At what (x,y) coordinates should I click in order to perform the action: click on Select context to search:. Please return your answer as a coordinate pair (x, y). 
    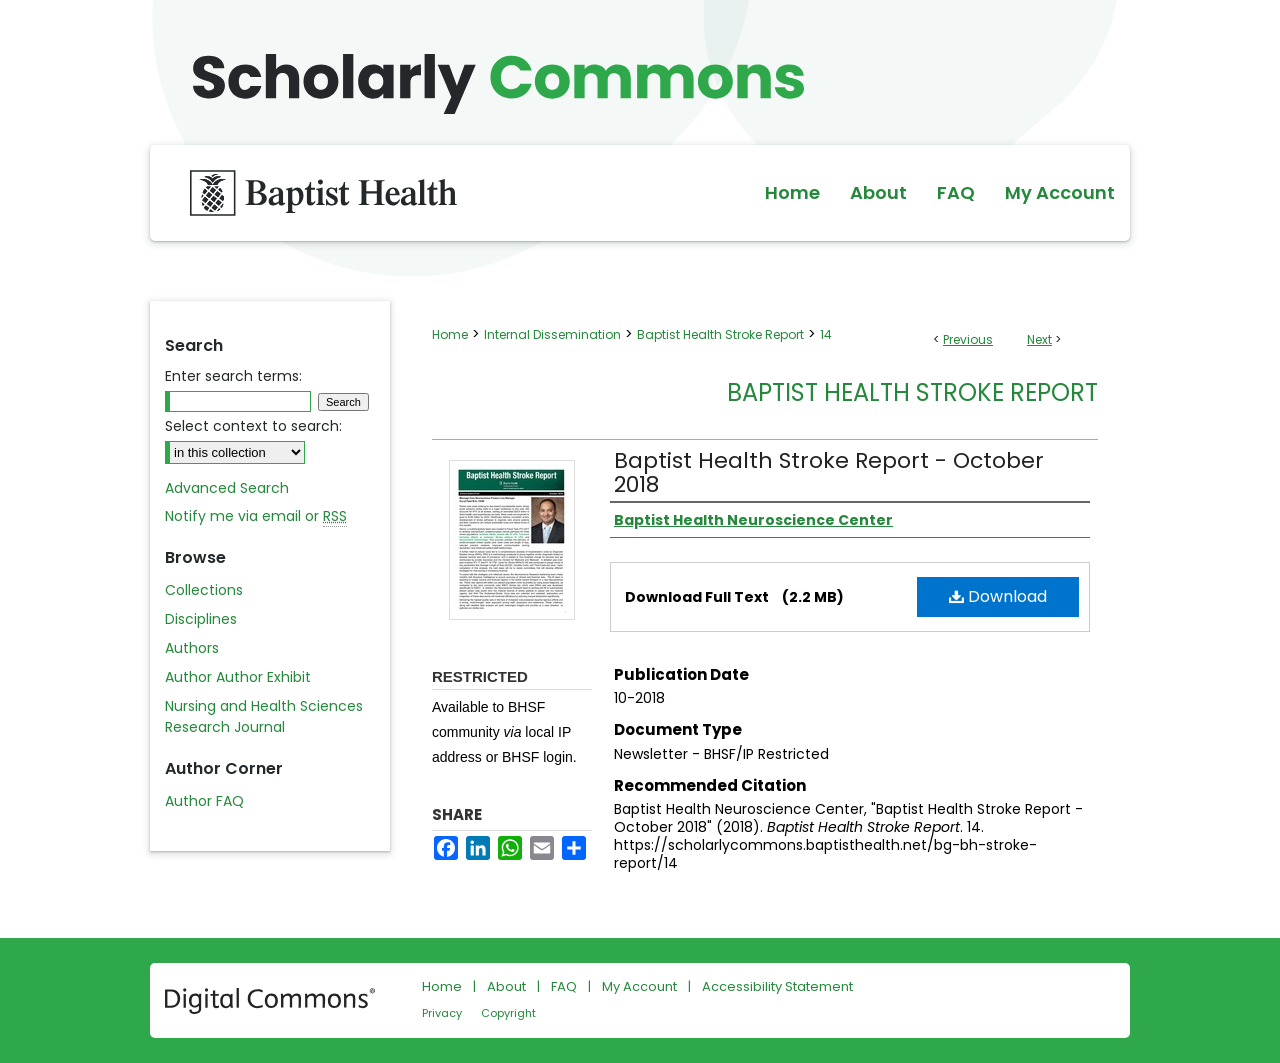
    Looking at the image, I should click on (253, 426).